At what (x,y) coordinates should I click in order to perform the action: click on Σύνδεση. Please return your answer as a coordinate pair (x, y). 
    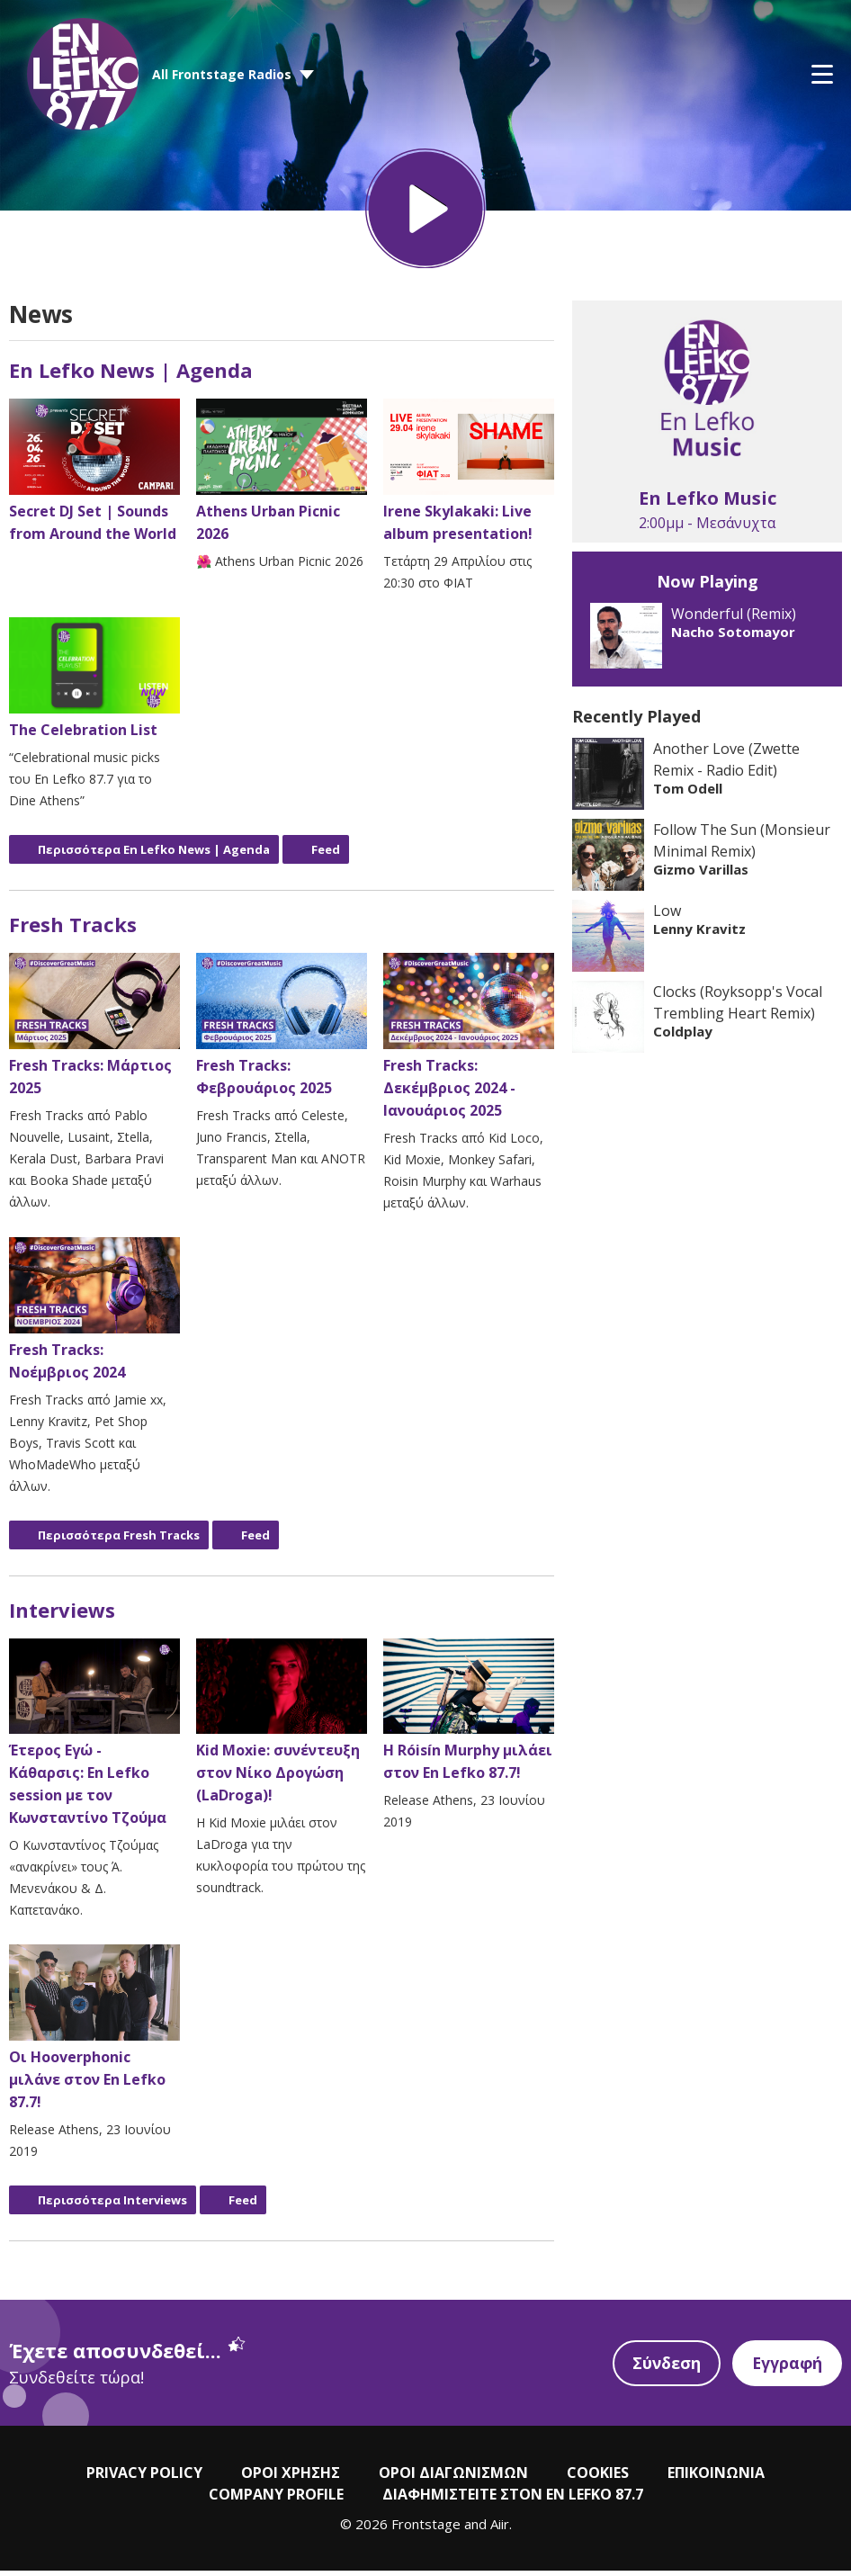
    Looking at the image, I should click on (664, 2369).